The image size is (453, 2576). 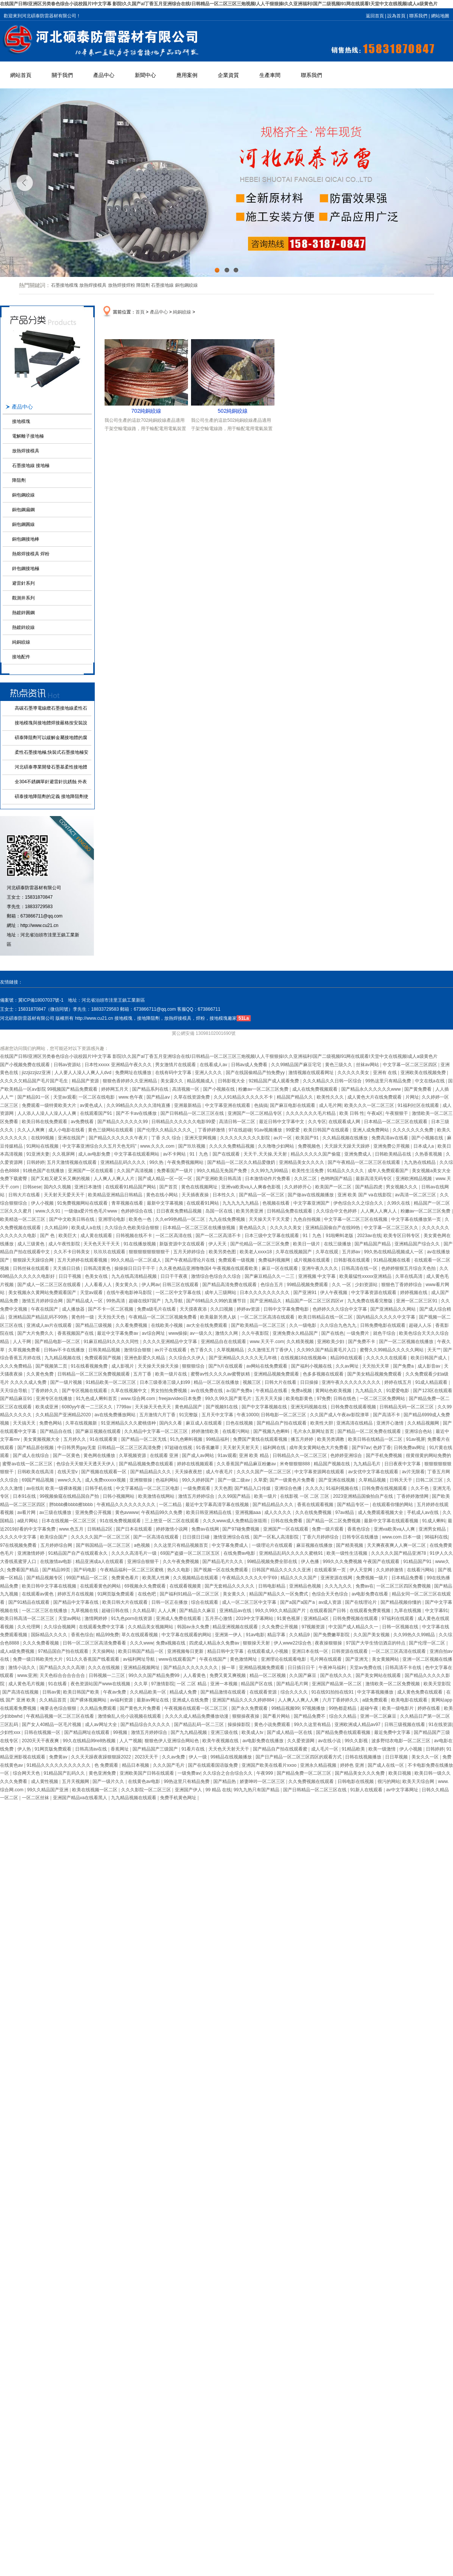 I want to click on 欧美激情在线网站, so click(x=157, y=1496).